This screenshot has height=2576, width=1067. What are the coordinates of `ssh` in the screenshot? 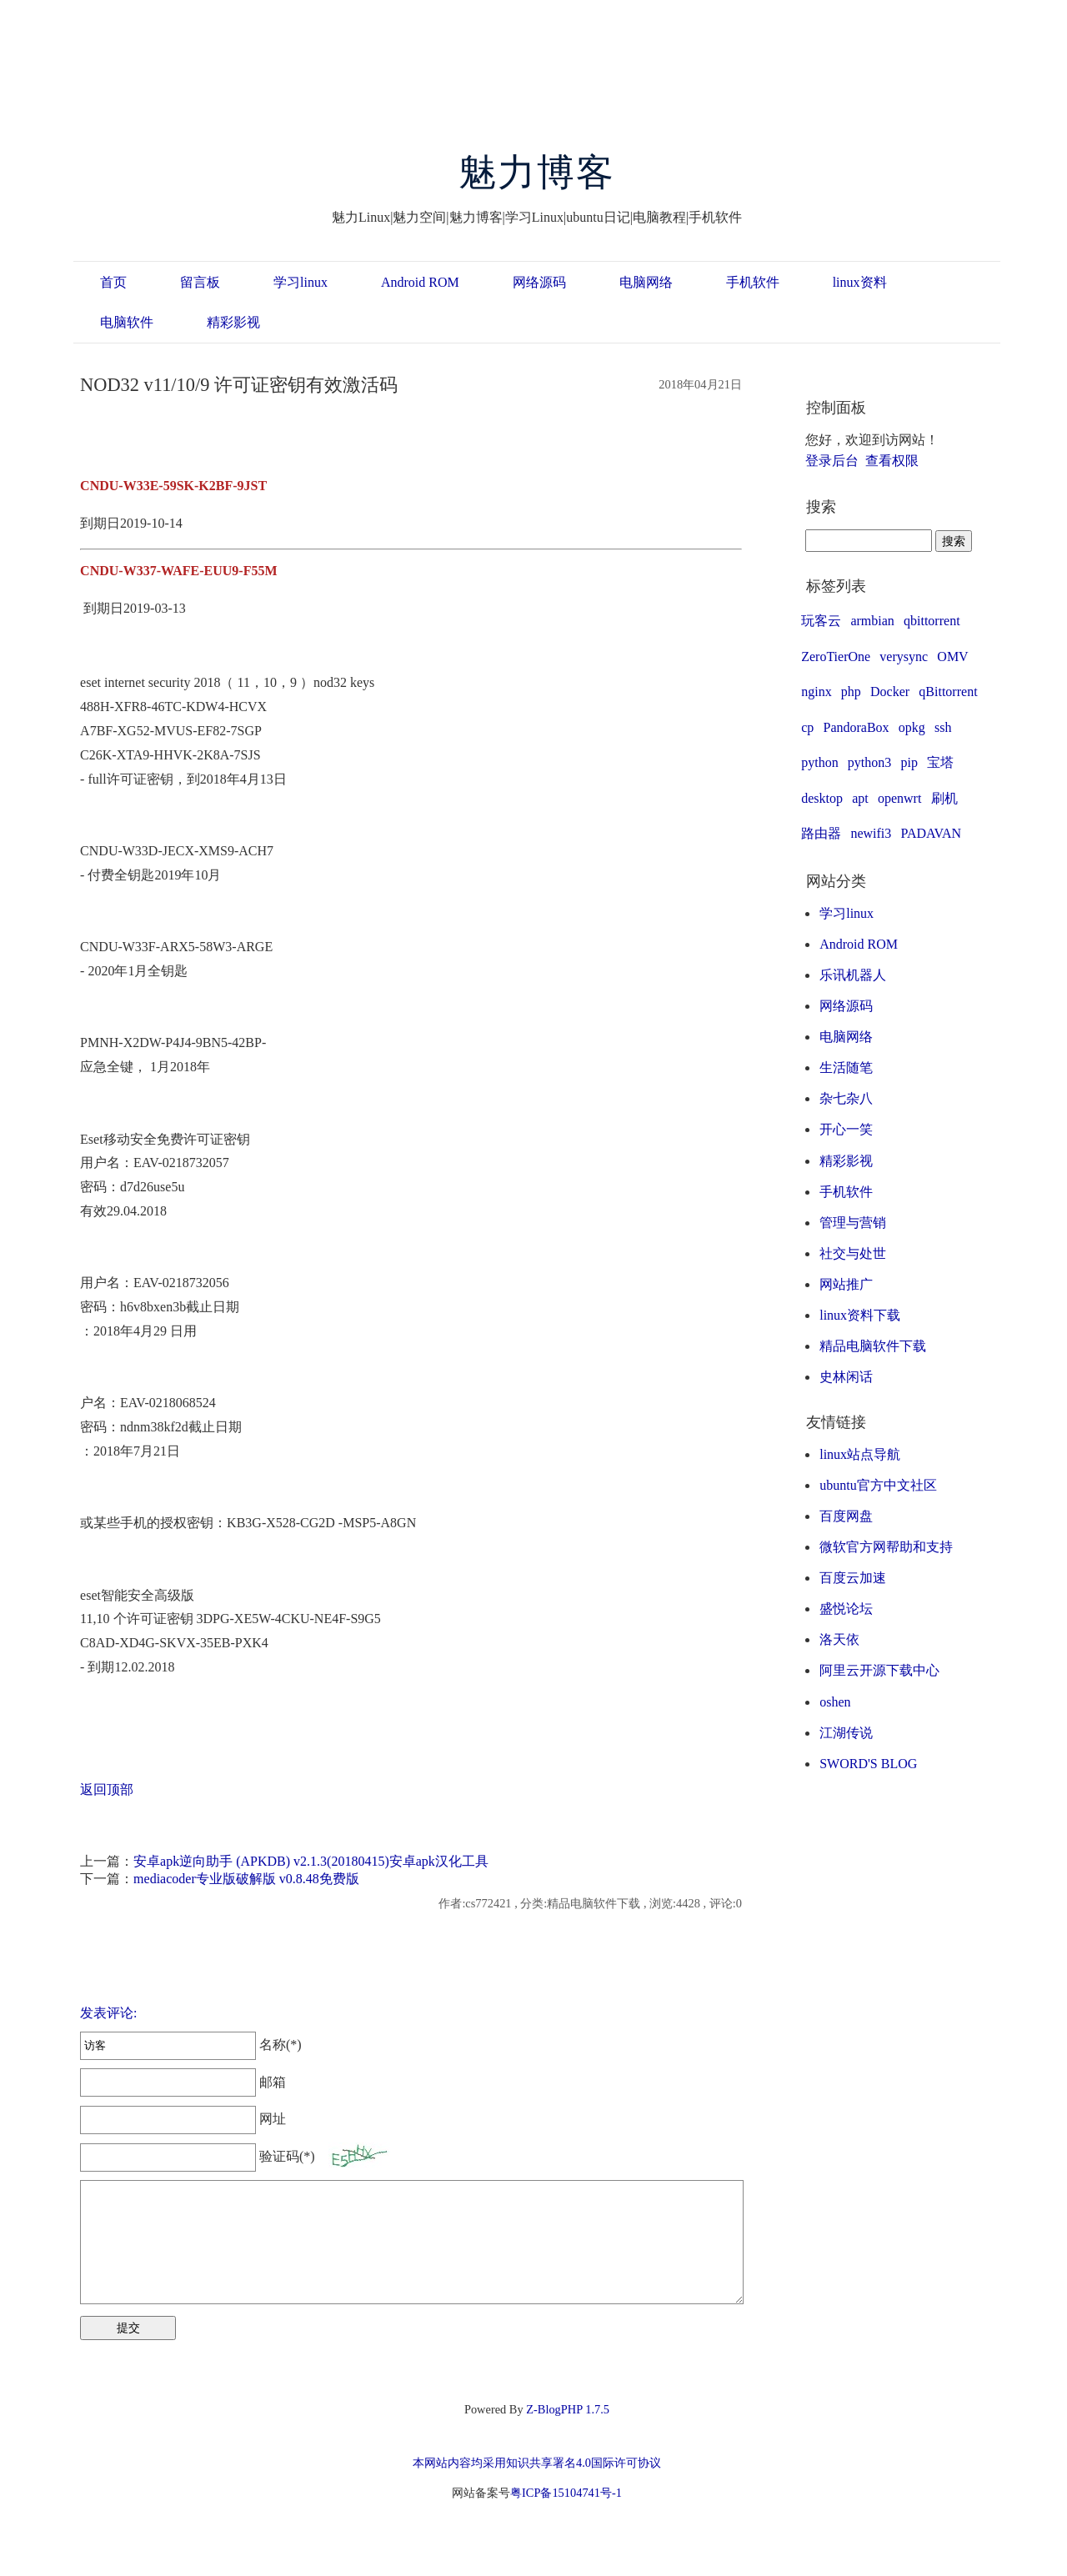 It's located at (942, 727).